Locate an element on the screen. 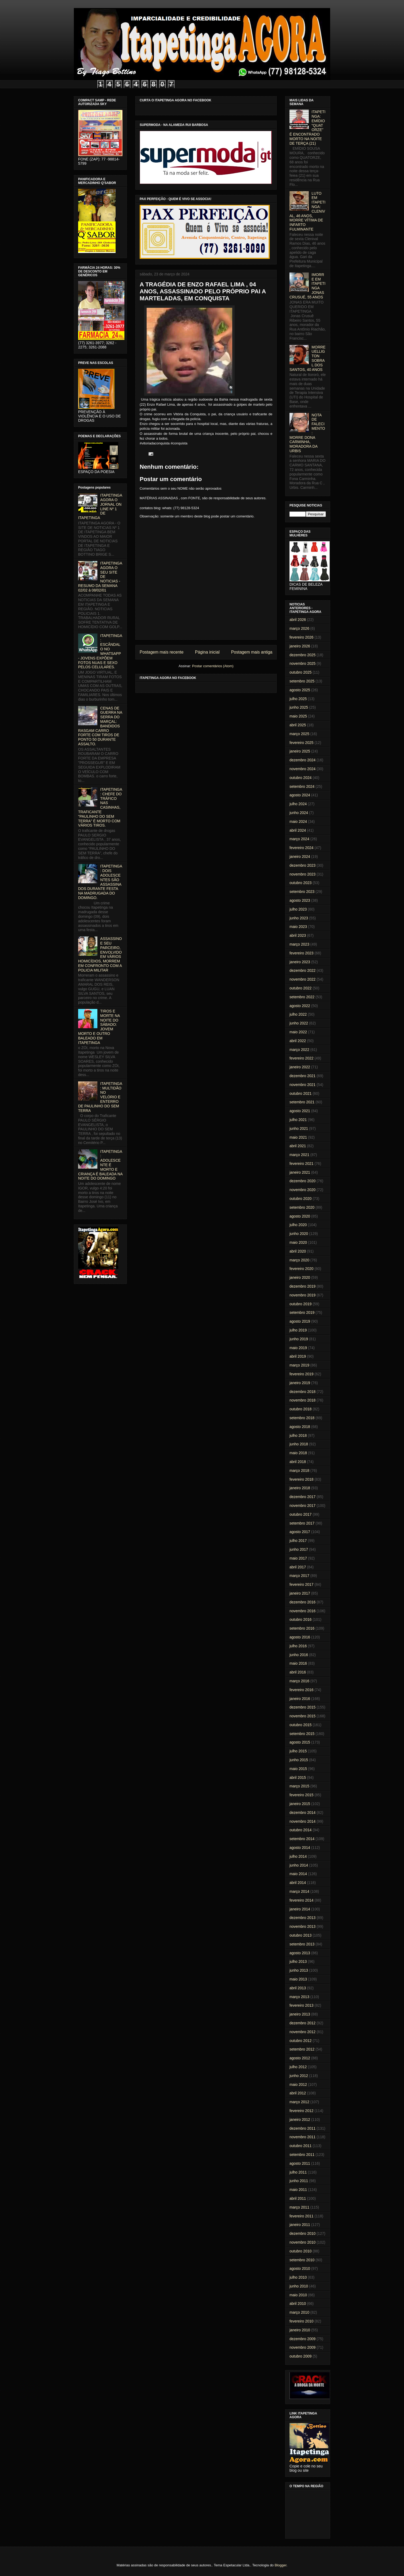 This screenshot has height=2576, width=404. agosto 2014 is located at coordinates (299, 1847).